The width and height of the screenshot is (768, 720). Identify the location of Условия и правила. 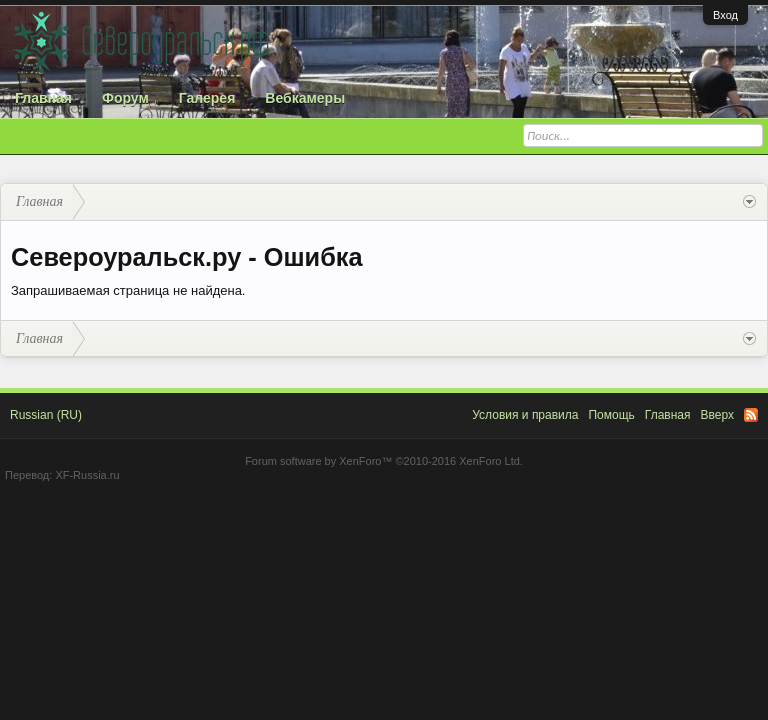
(525, 415).